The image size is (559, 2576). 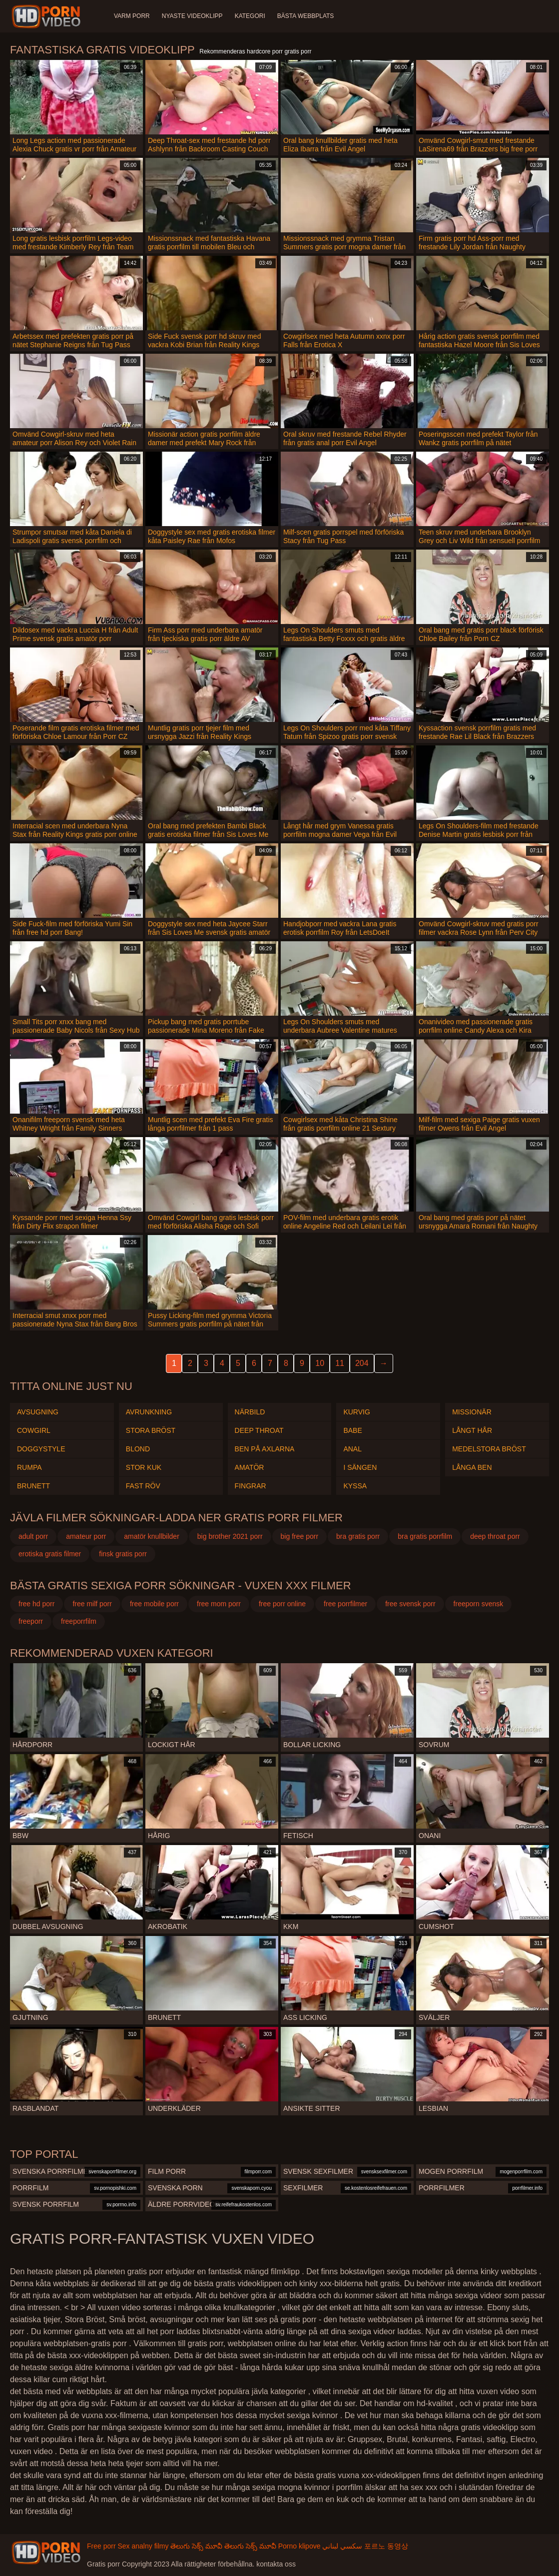 I want to click on Doggystyle, so click(x=41, y=1449).